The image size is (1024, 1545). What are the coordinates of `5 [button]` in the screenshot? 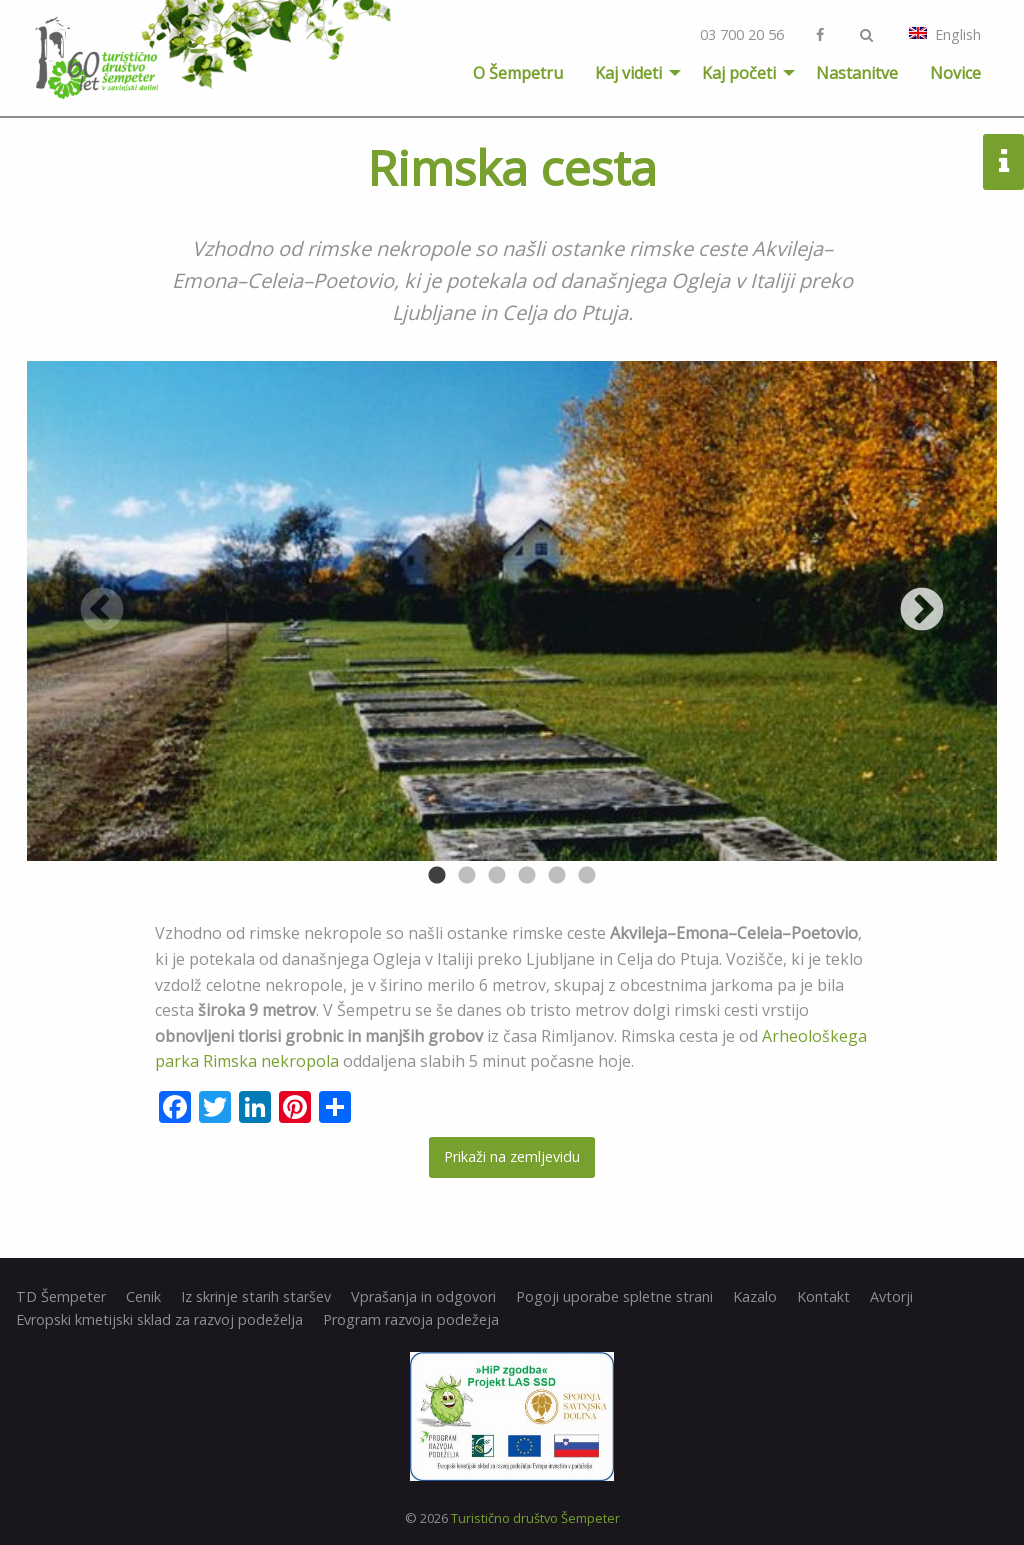 It's located at (557, 876).